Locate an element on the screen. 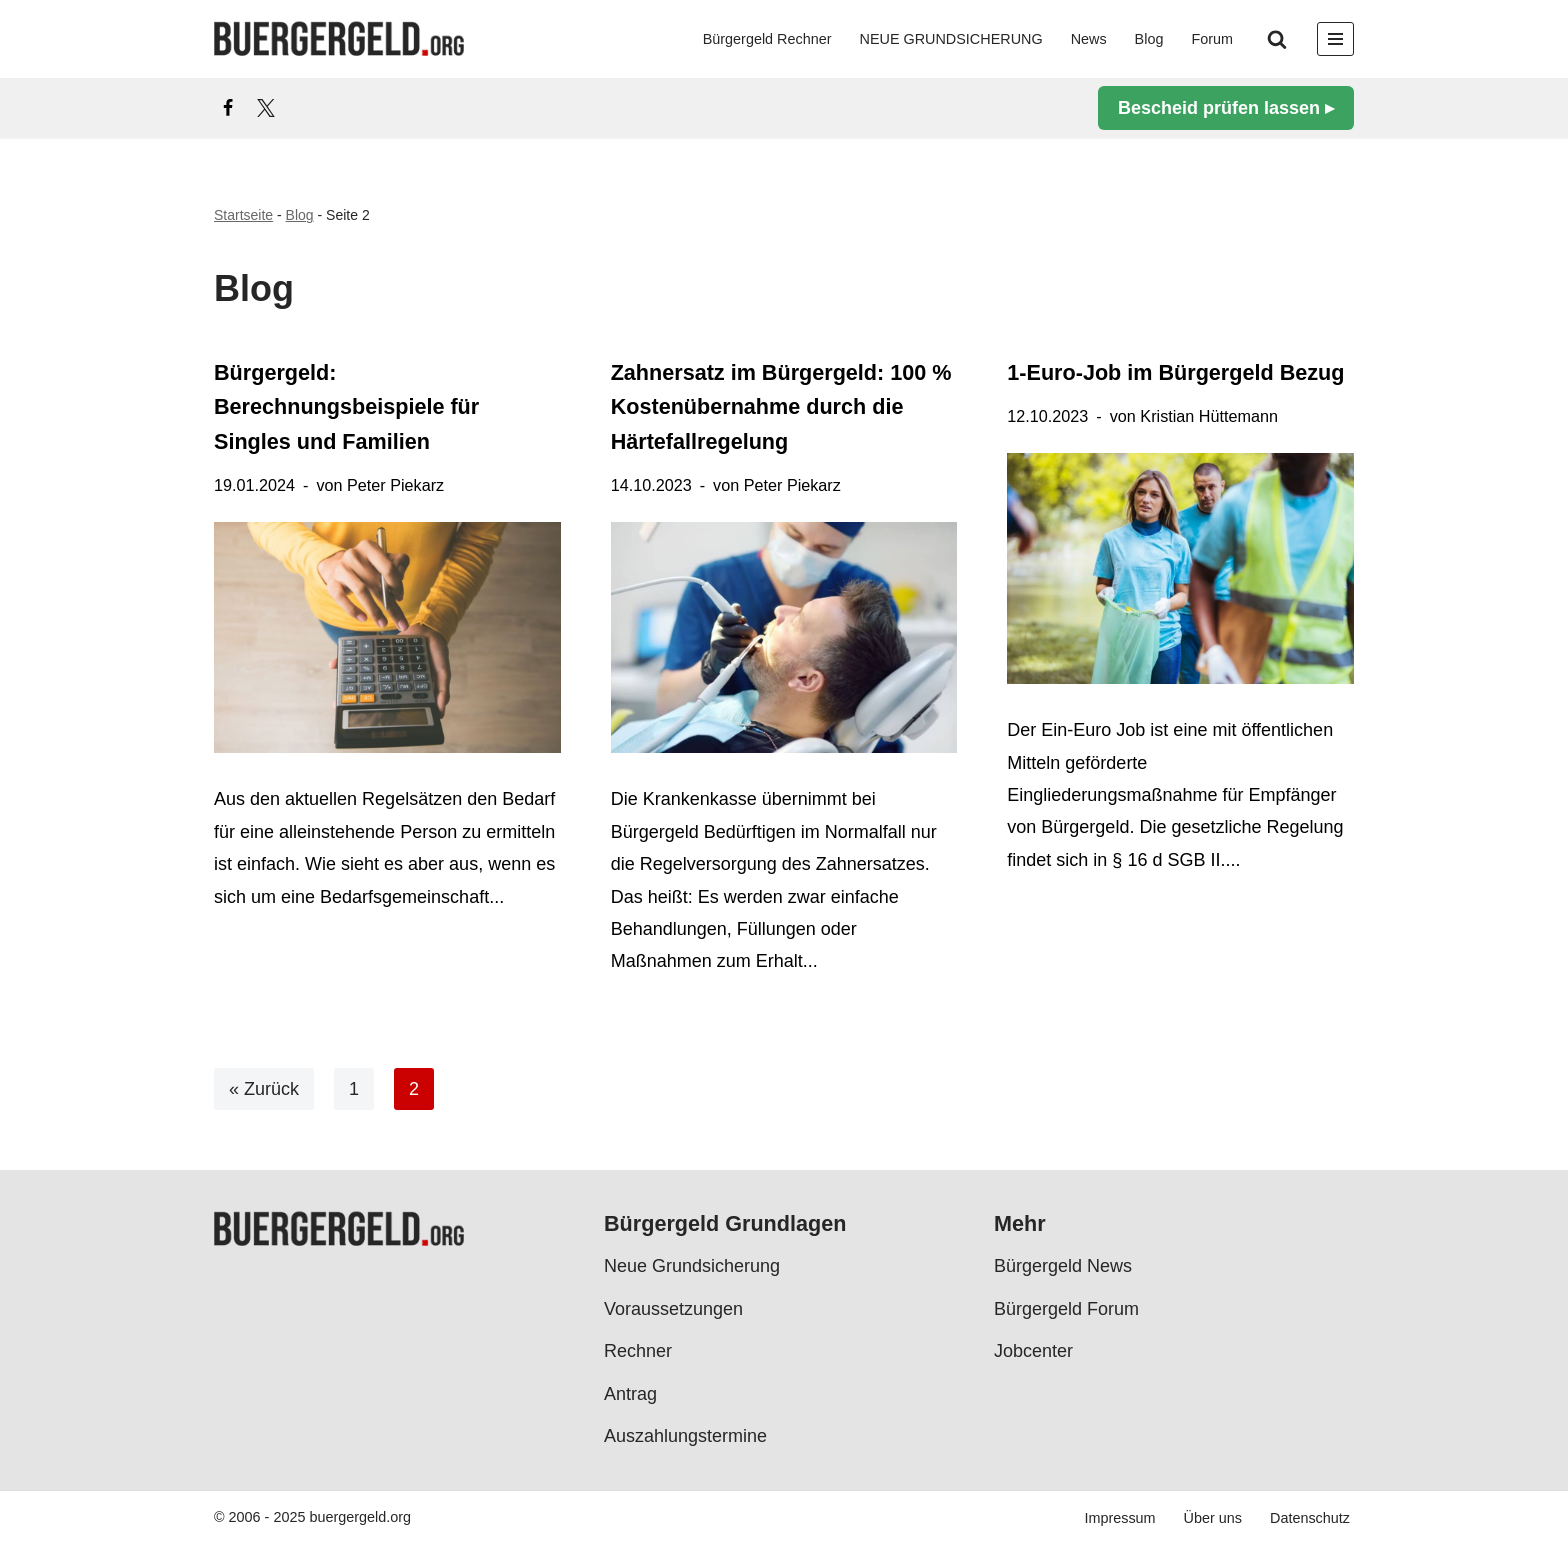 The width and height of the screenshot is (1568, 1544). Bescheid prüfen lassen ▸ is located at coordinates (1226, 108).